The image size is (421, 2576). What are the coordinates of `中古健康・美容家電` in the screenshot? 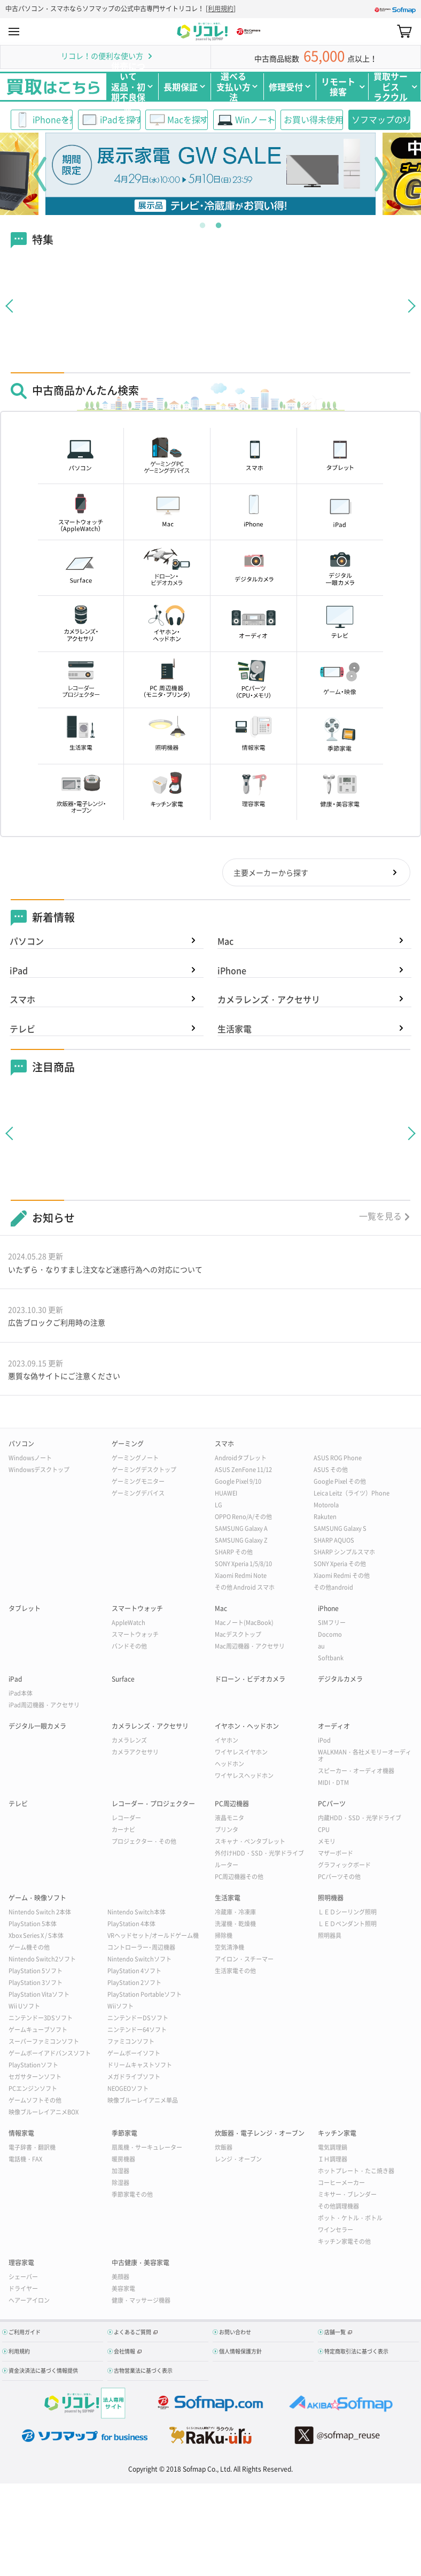 It's located at (140, 2264).